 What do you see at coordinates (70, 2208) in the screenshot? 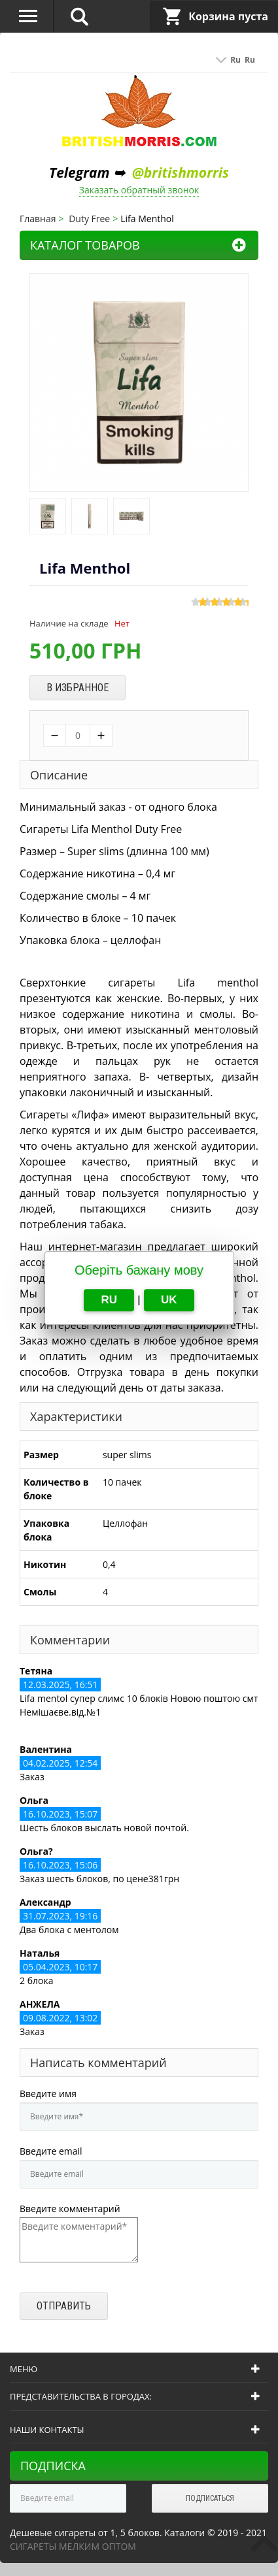
I see `Введите комментарий` at bounding box center [70, 2208].